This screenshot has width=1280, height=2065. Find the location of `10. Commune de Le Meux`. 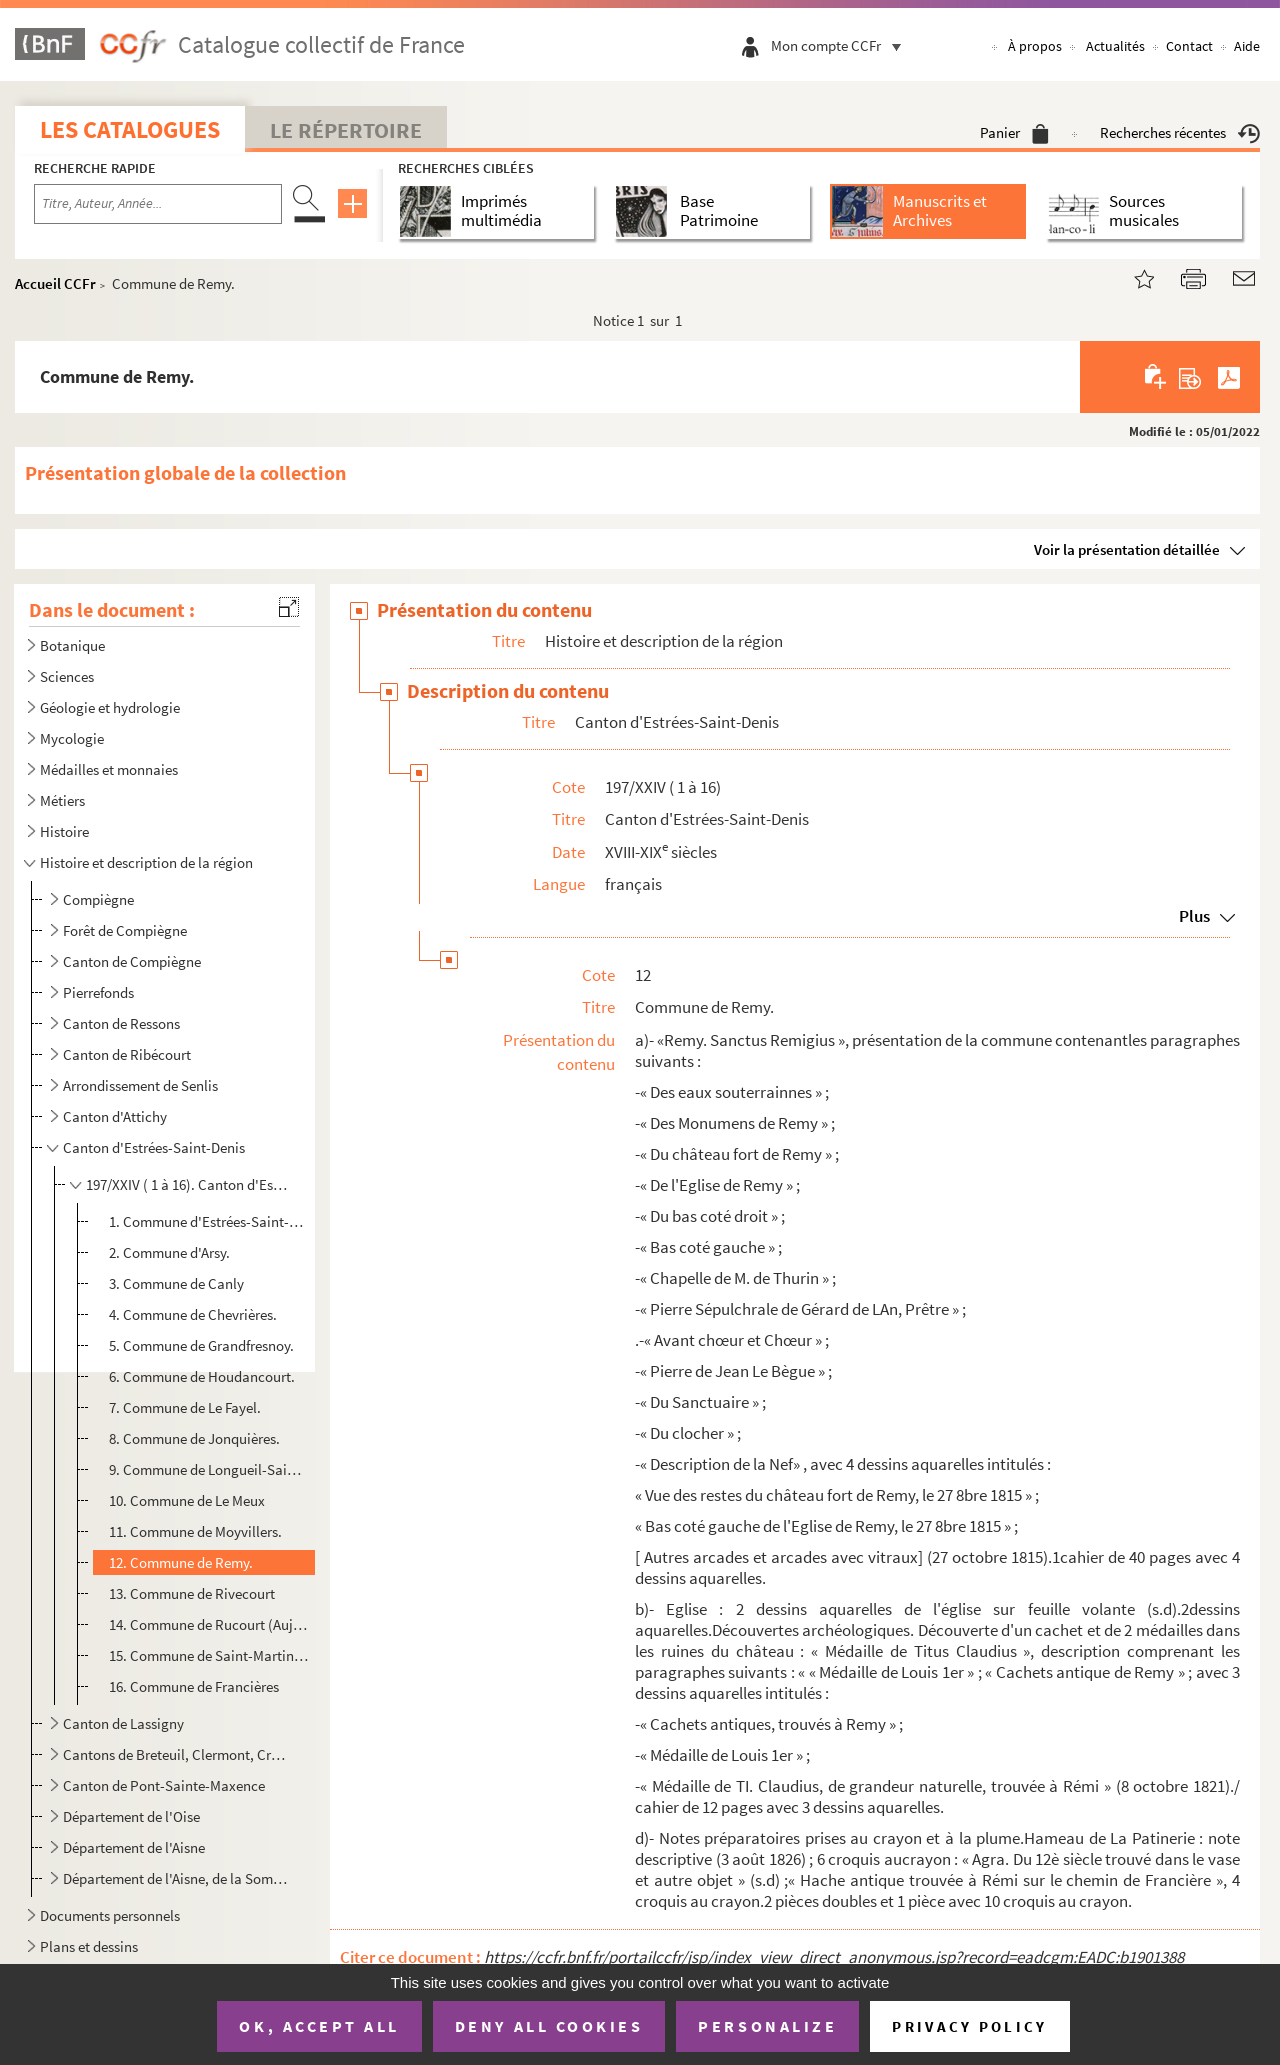

10. Commune de Le Meux is located at coordinates (187, 1500).